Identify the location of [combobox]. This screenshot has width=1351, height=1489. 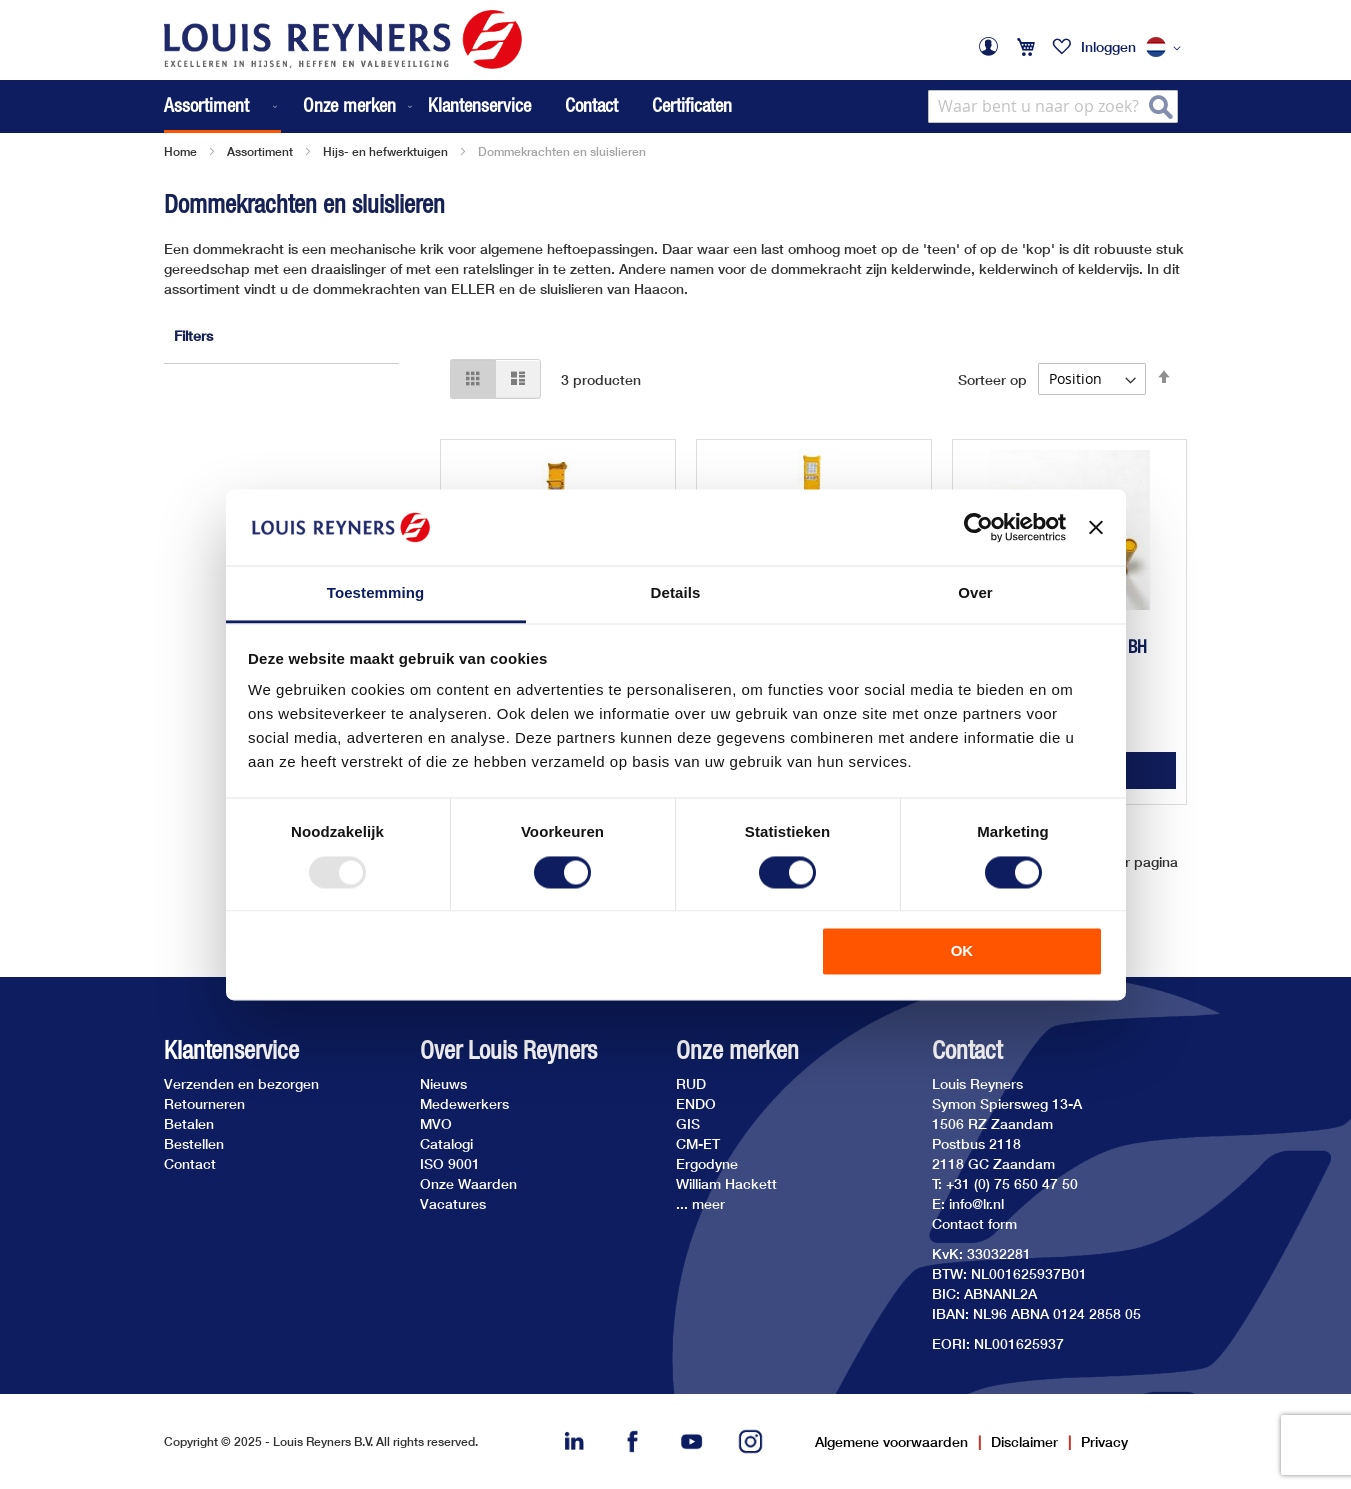
(1053, 106).